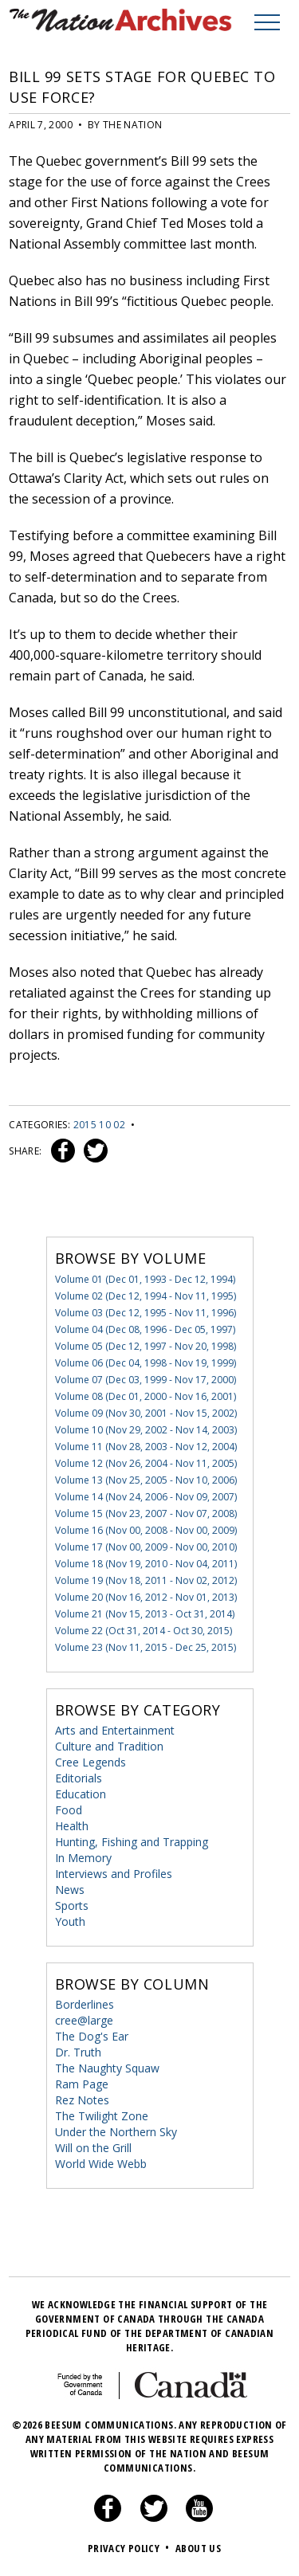  I want to click on Volume 14 (Nov 24, 2006 - Nov 09, 2007), so click(146, 1497).